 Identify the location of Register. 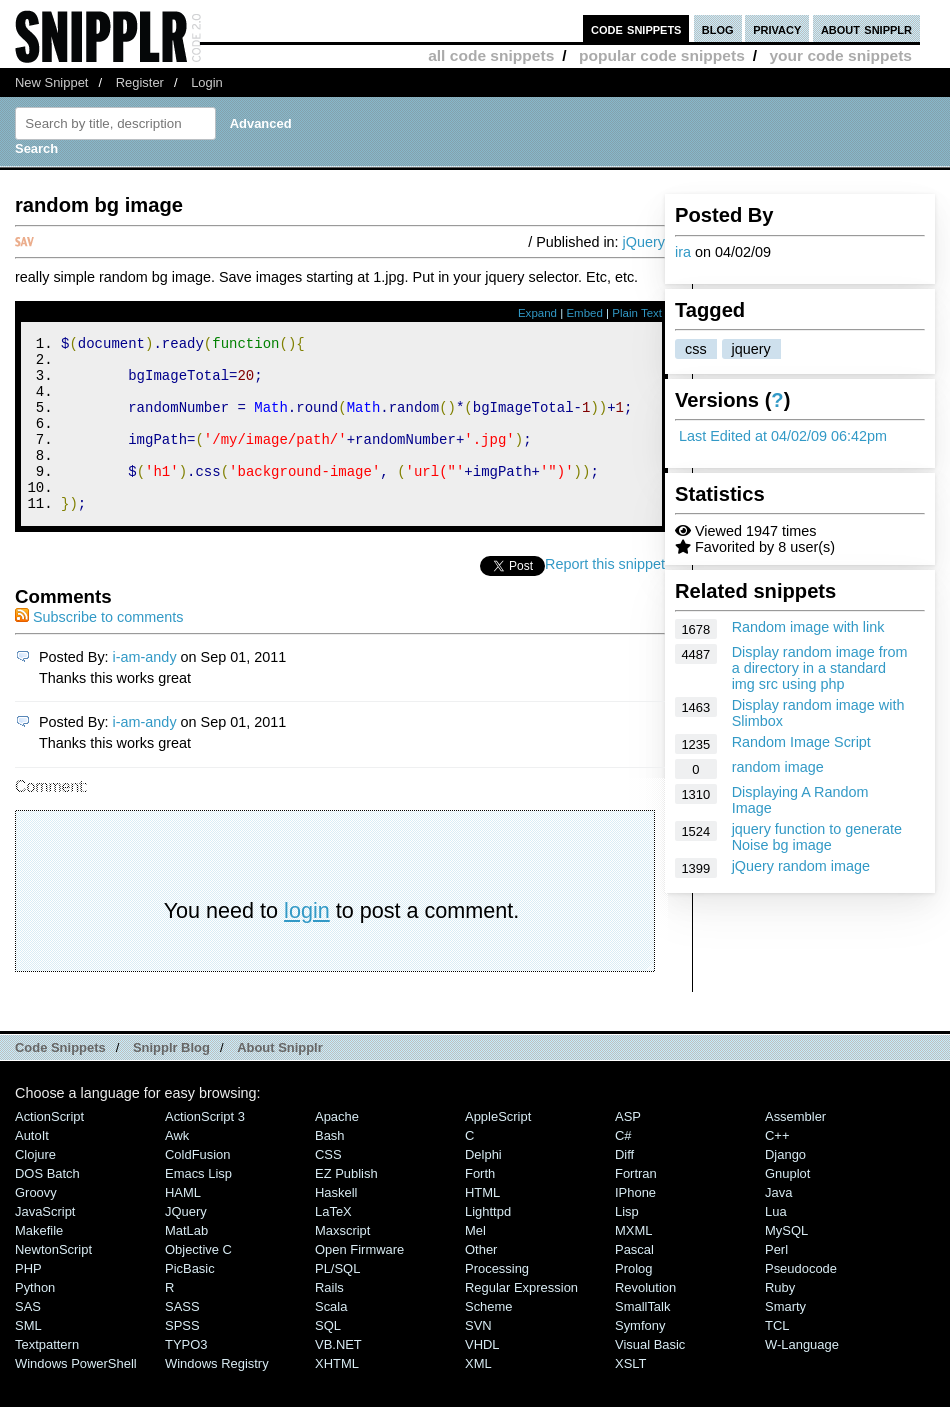
(140, 82).